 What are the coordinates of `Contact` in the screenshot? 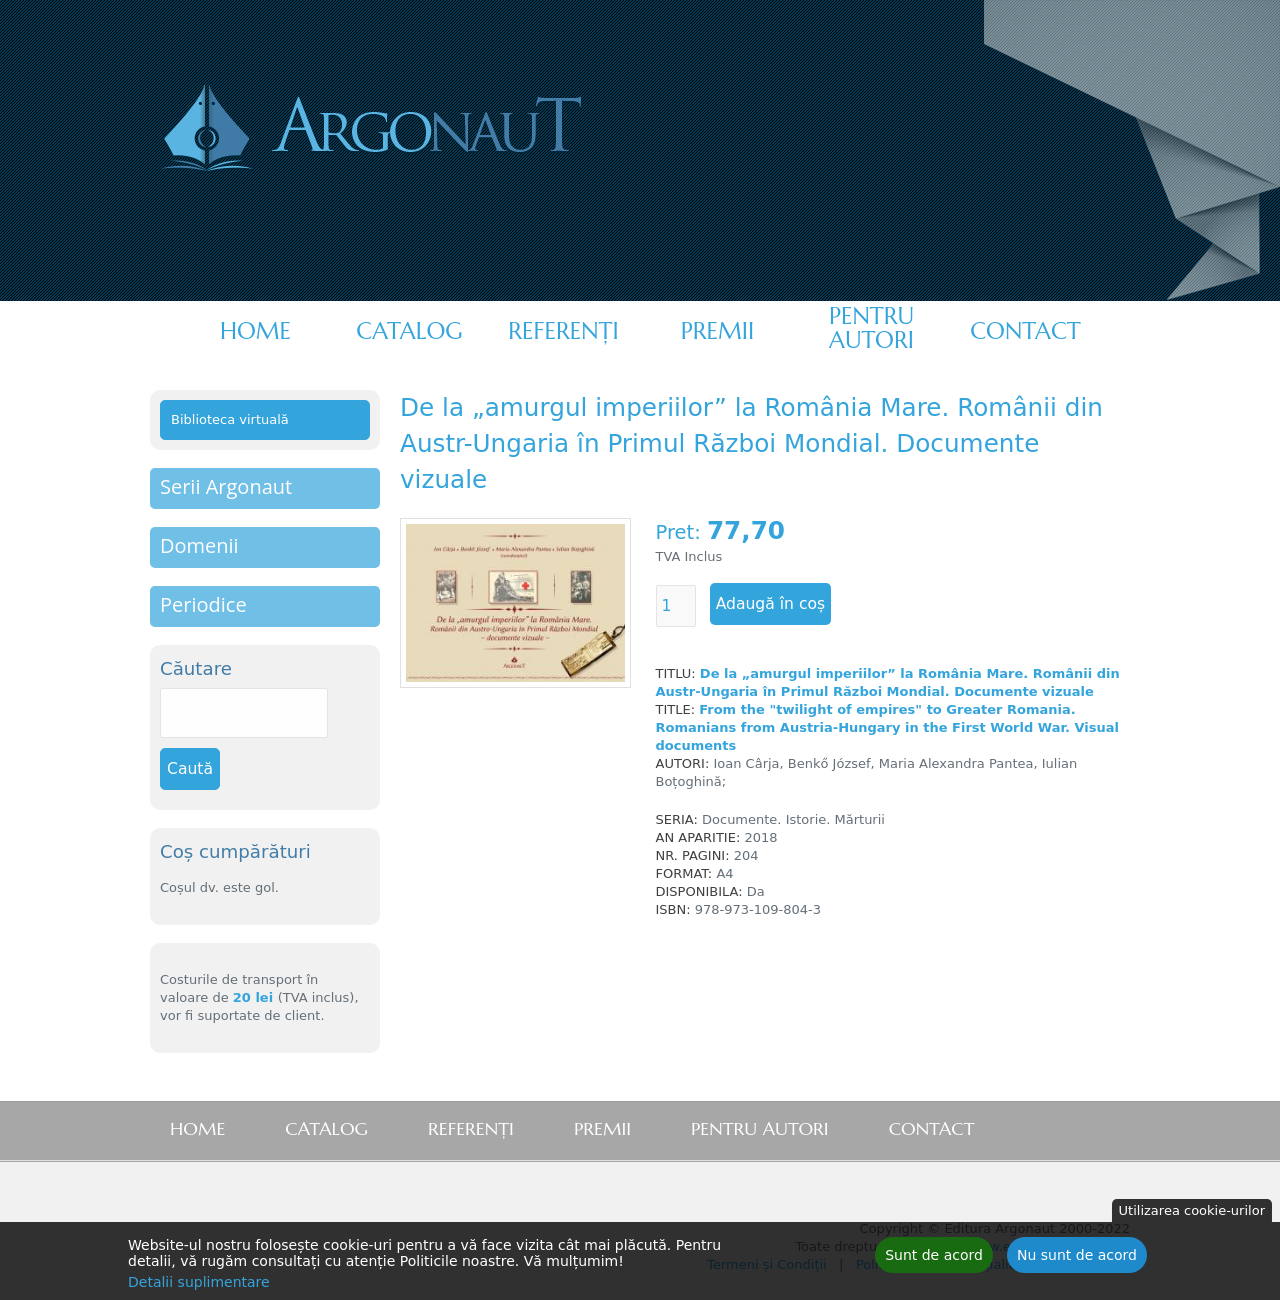 It's located at (1025, 331).